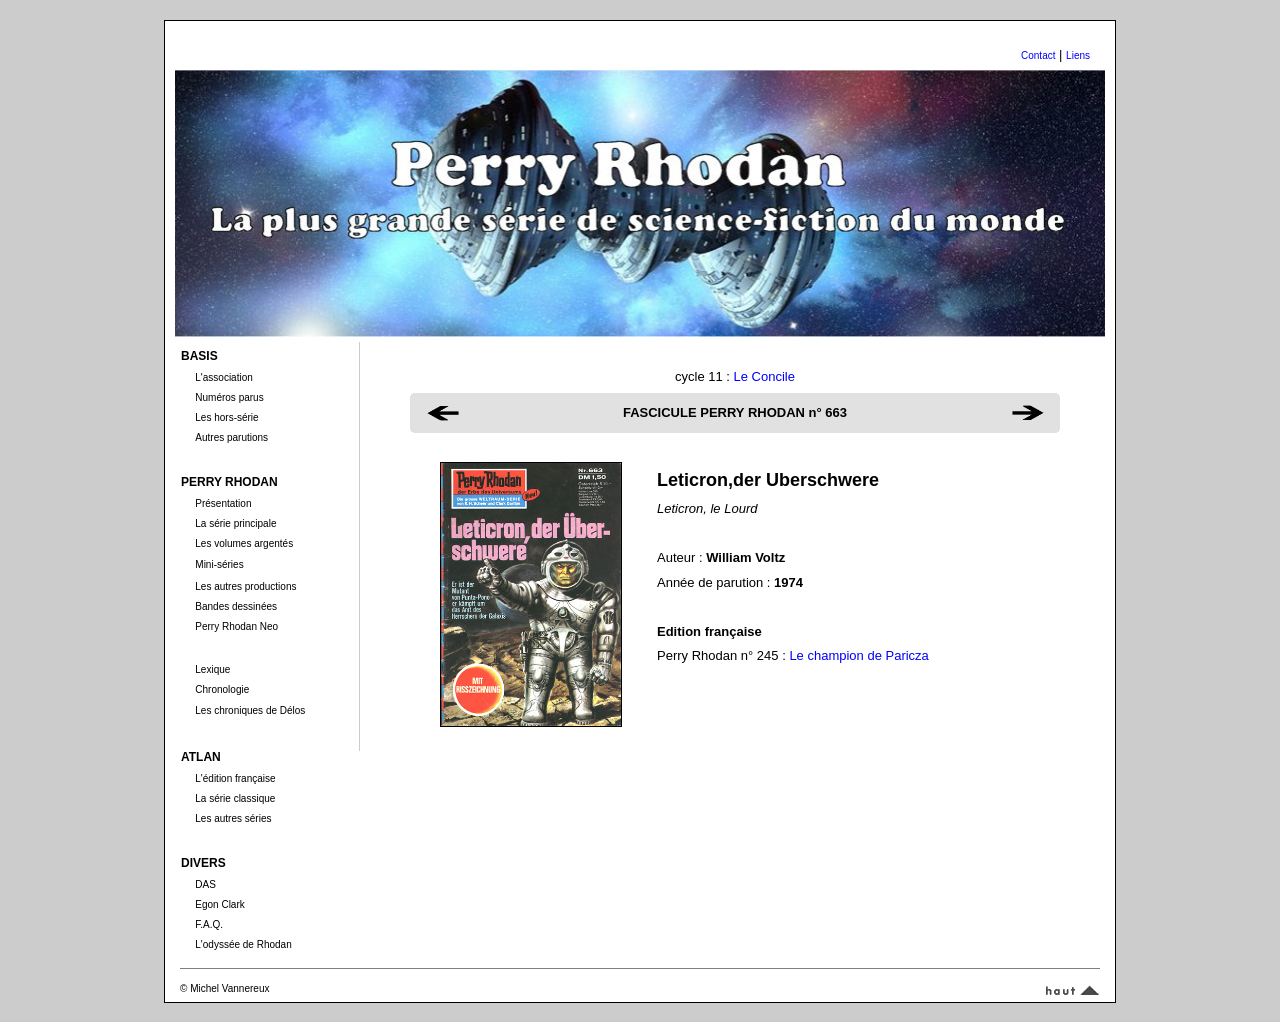 Image resolution: width=1280 pixels, height=1022 pixels. Describe the element at coordinates (236, 606) in the screenshot. I see `Bandes dessinées` at that location.